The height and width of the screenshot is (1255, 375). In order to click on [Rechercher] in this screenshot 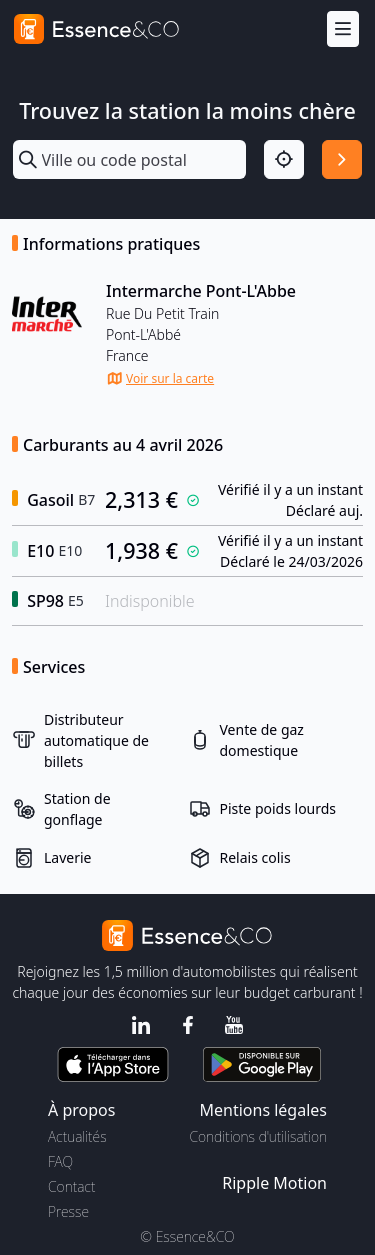, I will do `click(342, 160)`.